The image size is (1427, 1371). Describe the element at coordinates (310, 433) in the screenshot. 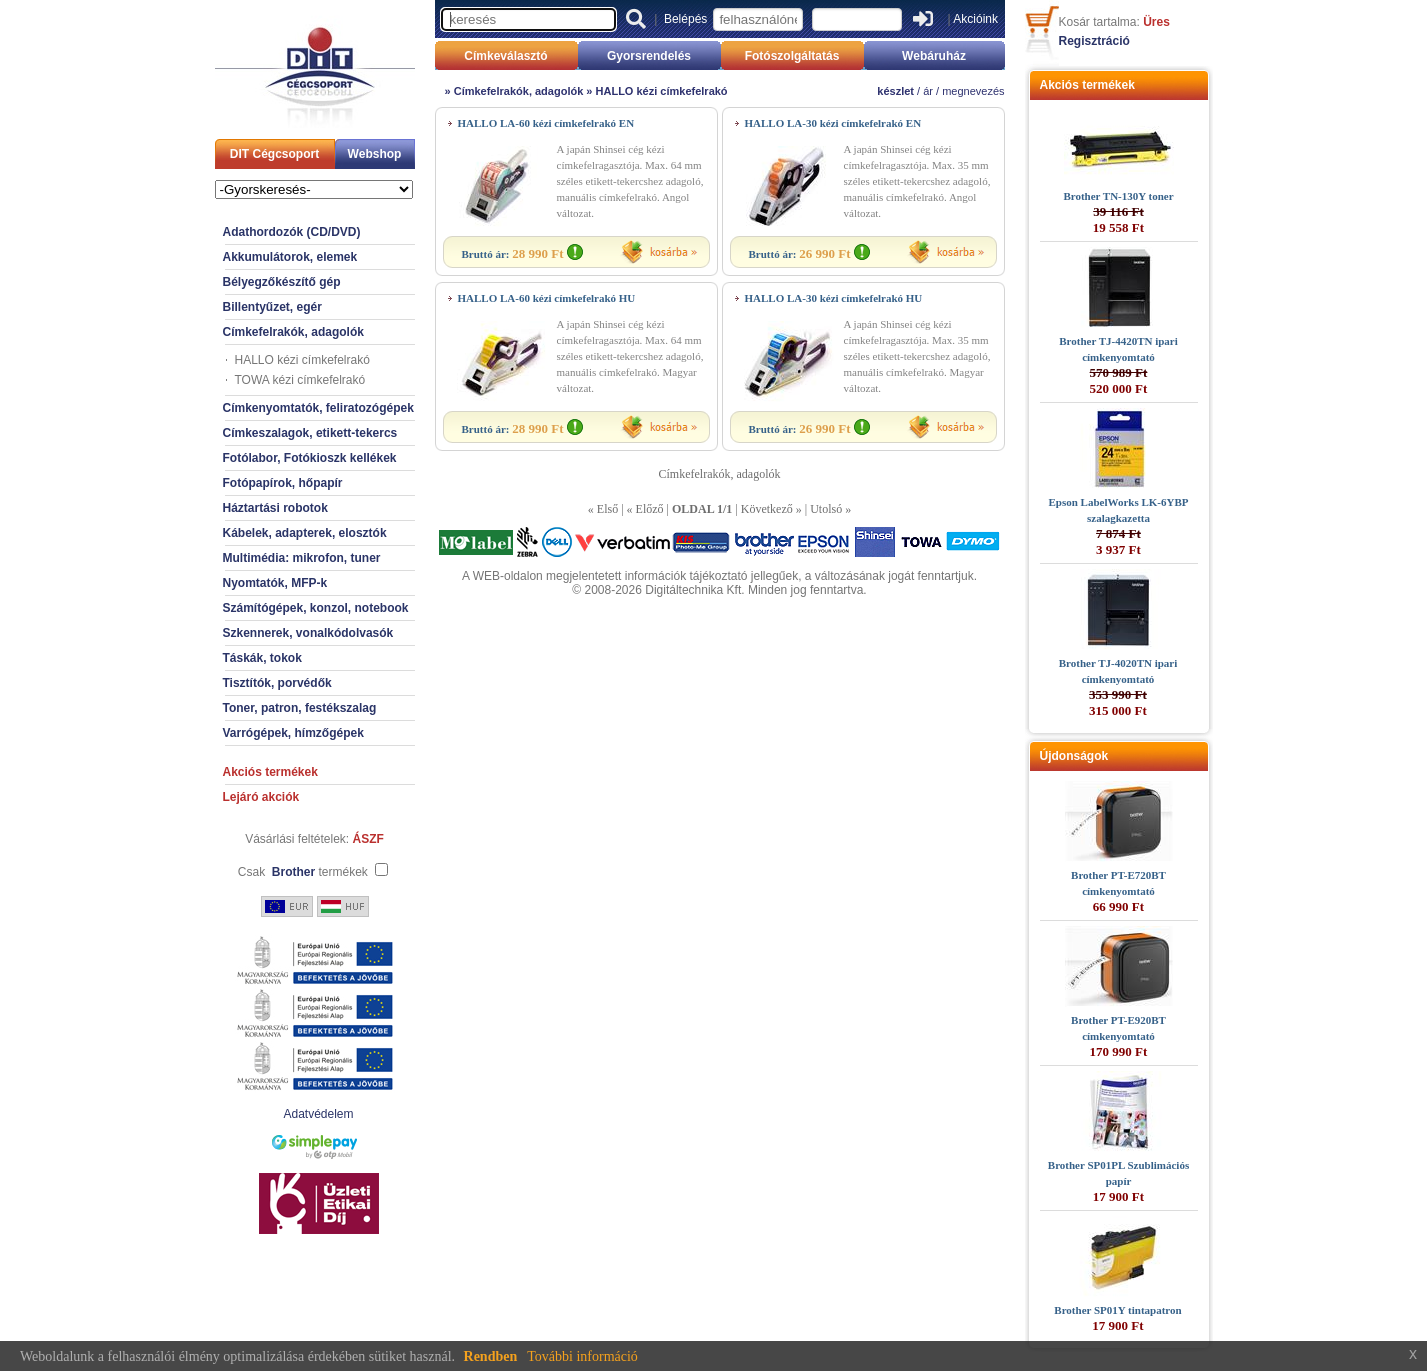

I see `Címkeszalagok, etikett-tekercs` at that location.